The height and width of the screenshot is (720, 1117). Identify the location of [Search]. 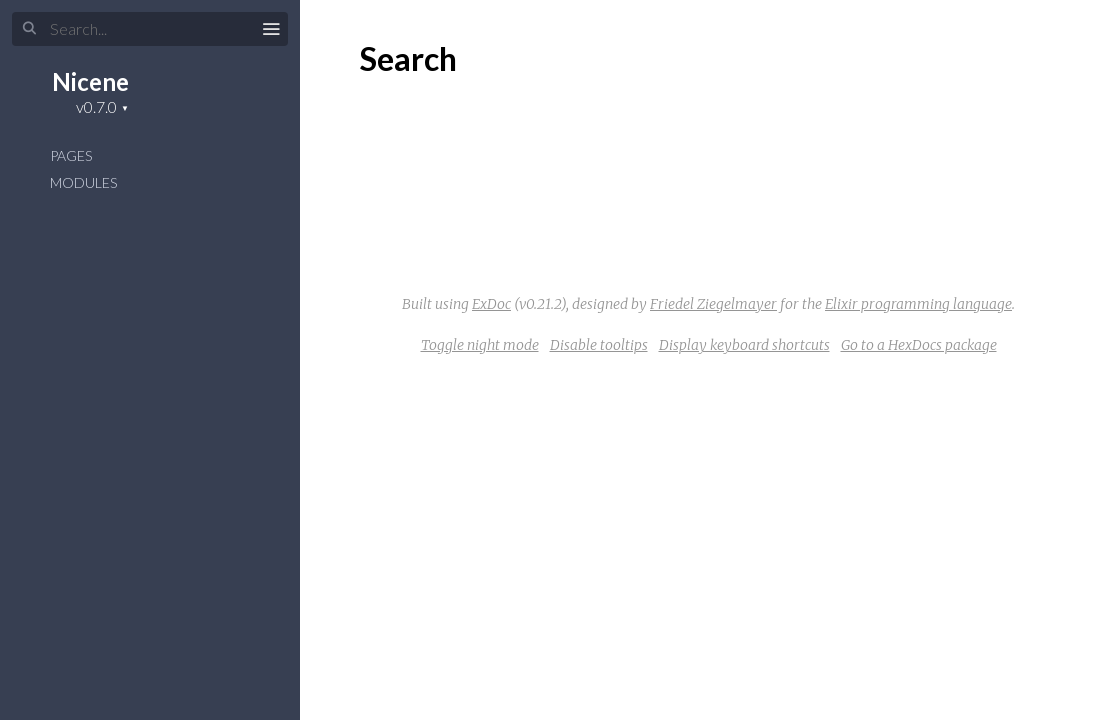
(150, 29).